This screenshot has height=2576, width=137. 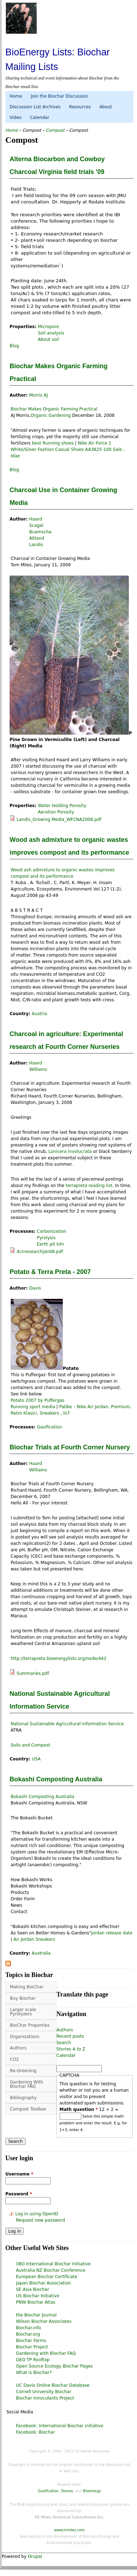 What do you see at coordinates (88, 1185) in the screenshot?
I see `terrapreta reading list` at bounding box center [88, 1185].